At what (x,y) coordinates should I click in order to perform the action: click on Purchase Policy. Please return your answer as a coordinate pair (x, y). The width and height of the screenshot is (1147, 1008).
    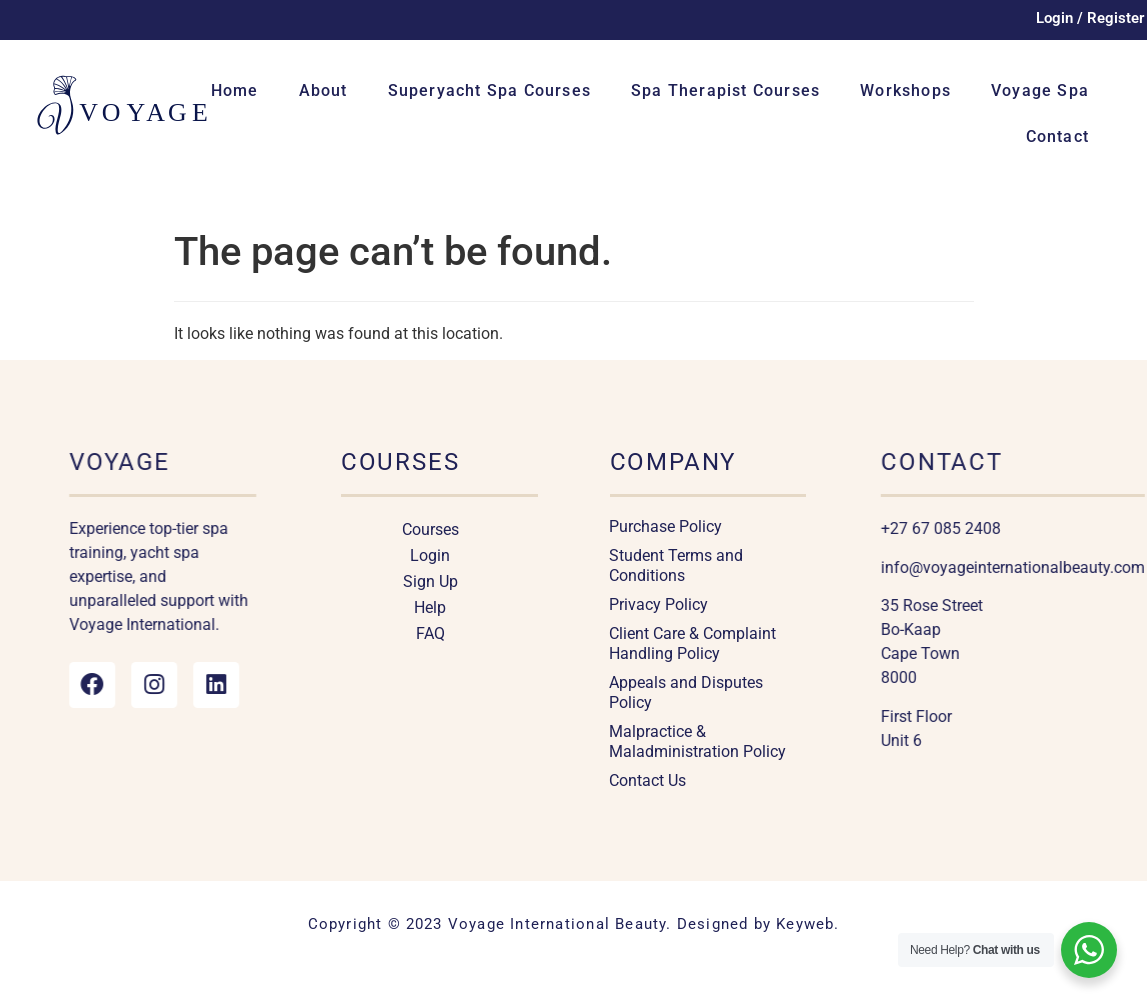
    Looking at the image, I should click on (665, 526).